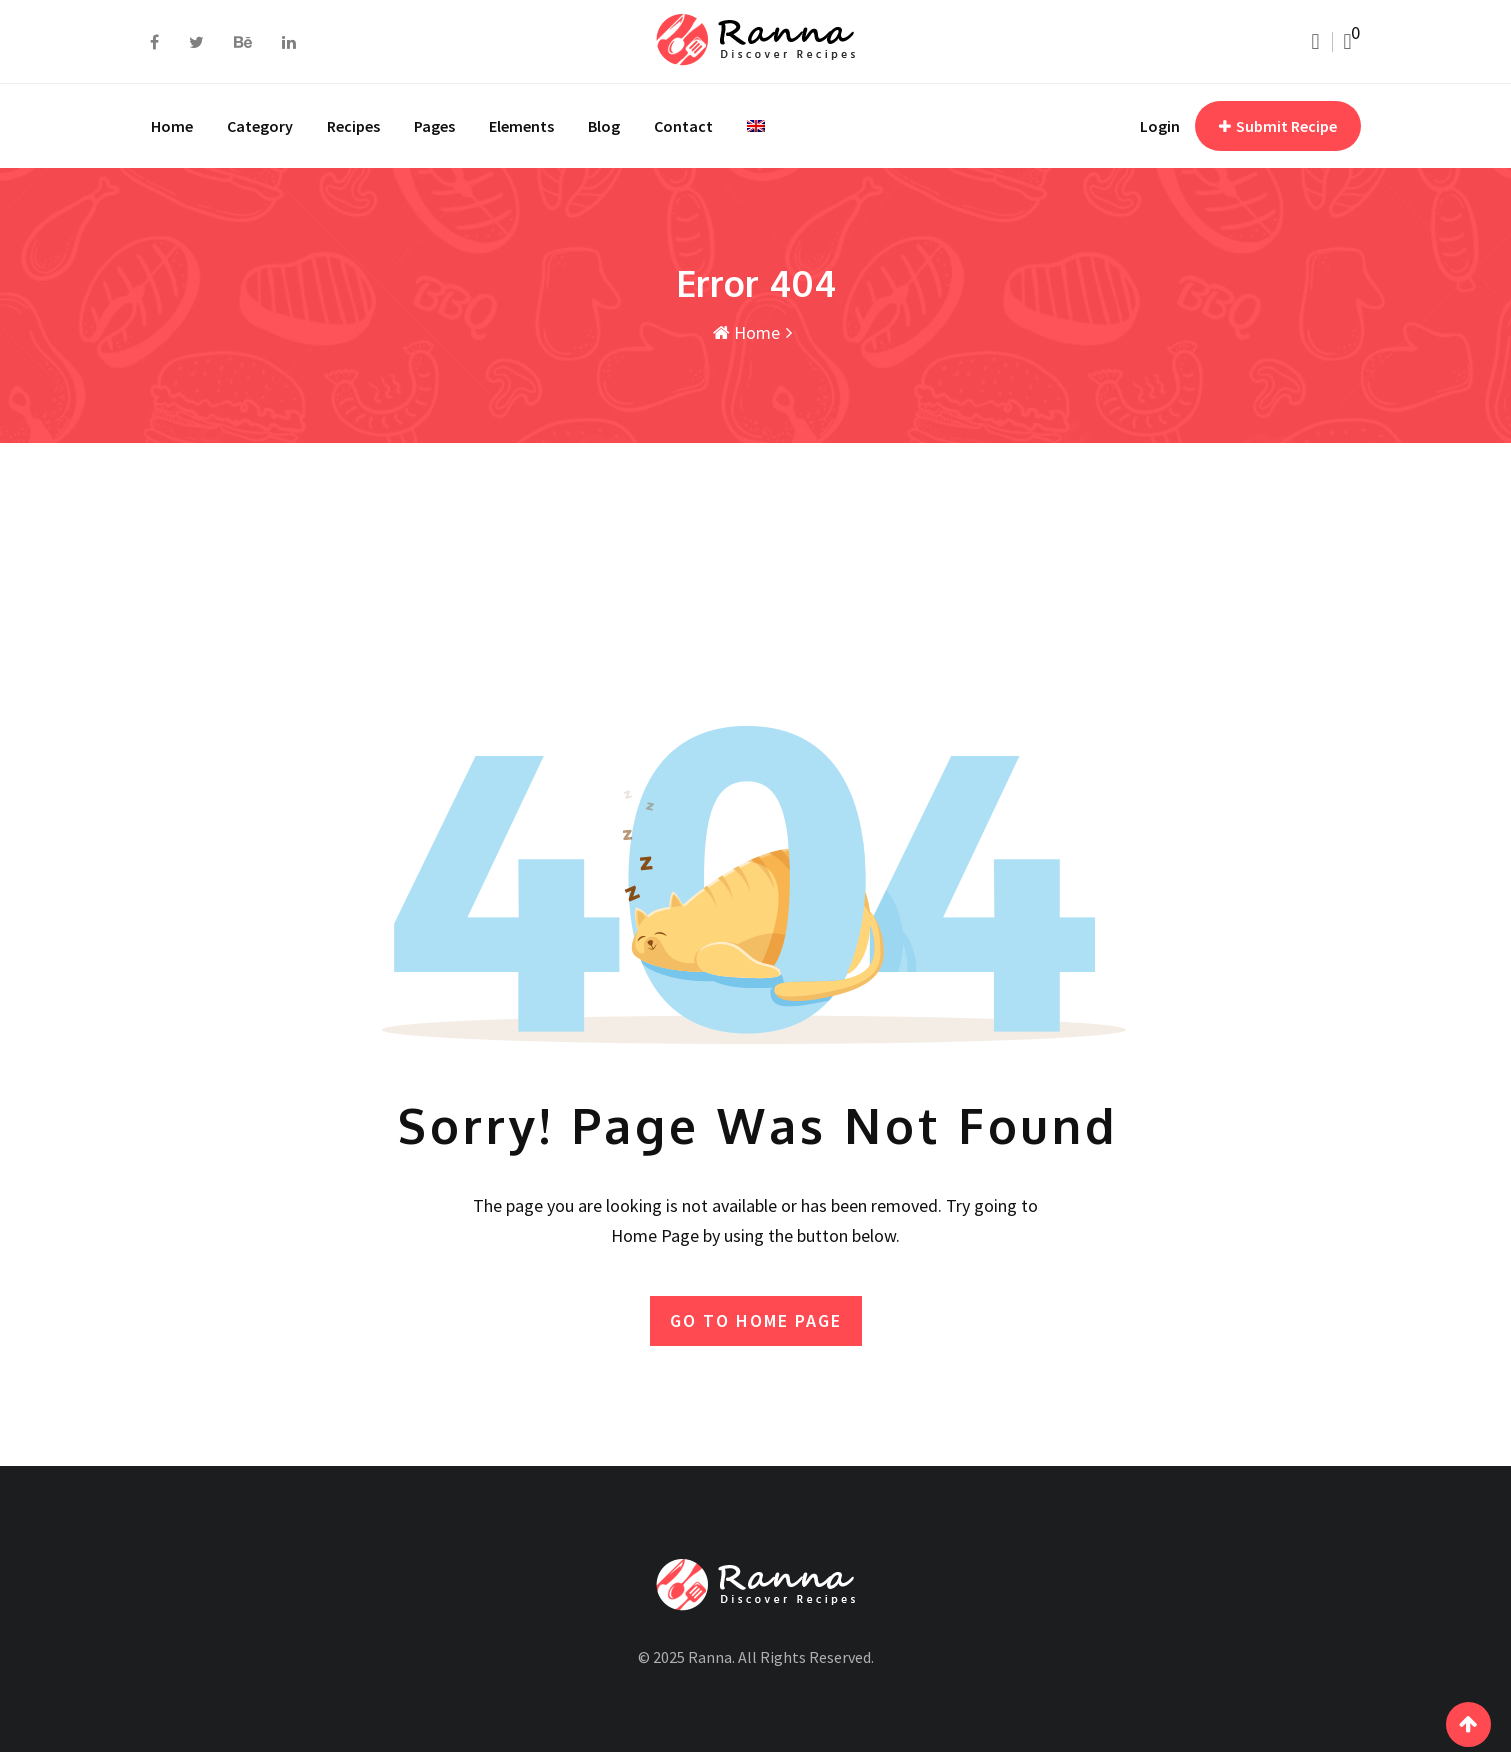 The width and height of the screenshot is (1511, 1752). Describe the element at coordinates (683, 126) in the screenshot. I see `Contact` at that location.